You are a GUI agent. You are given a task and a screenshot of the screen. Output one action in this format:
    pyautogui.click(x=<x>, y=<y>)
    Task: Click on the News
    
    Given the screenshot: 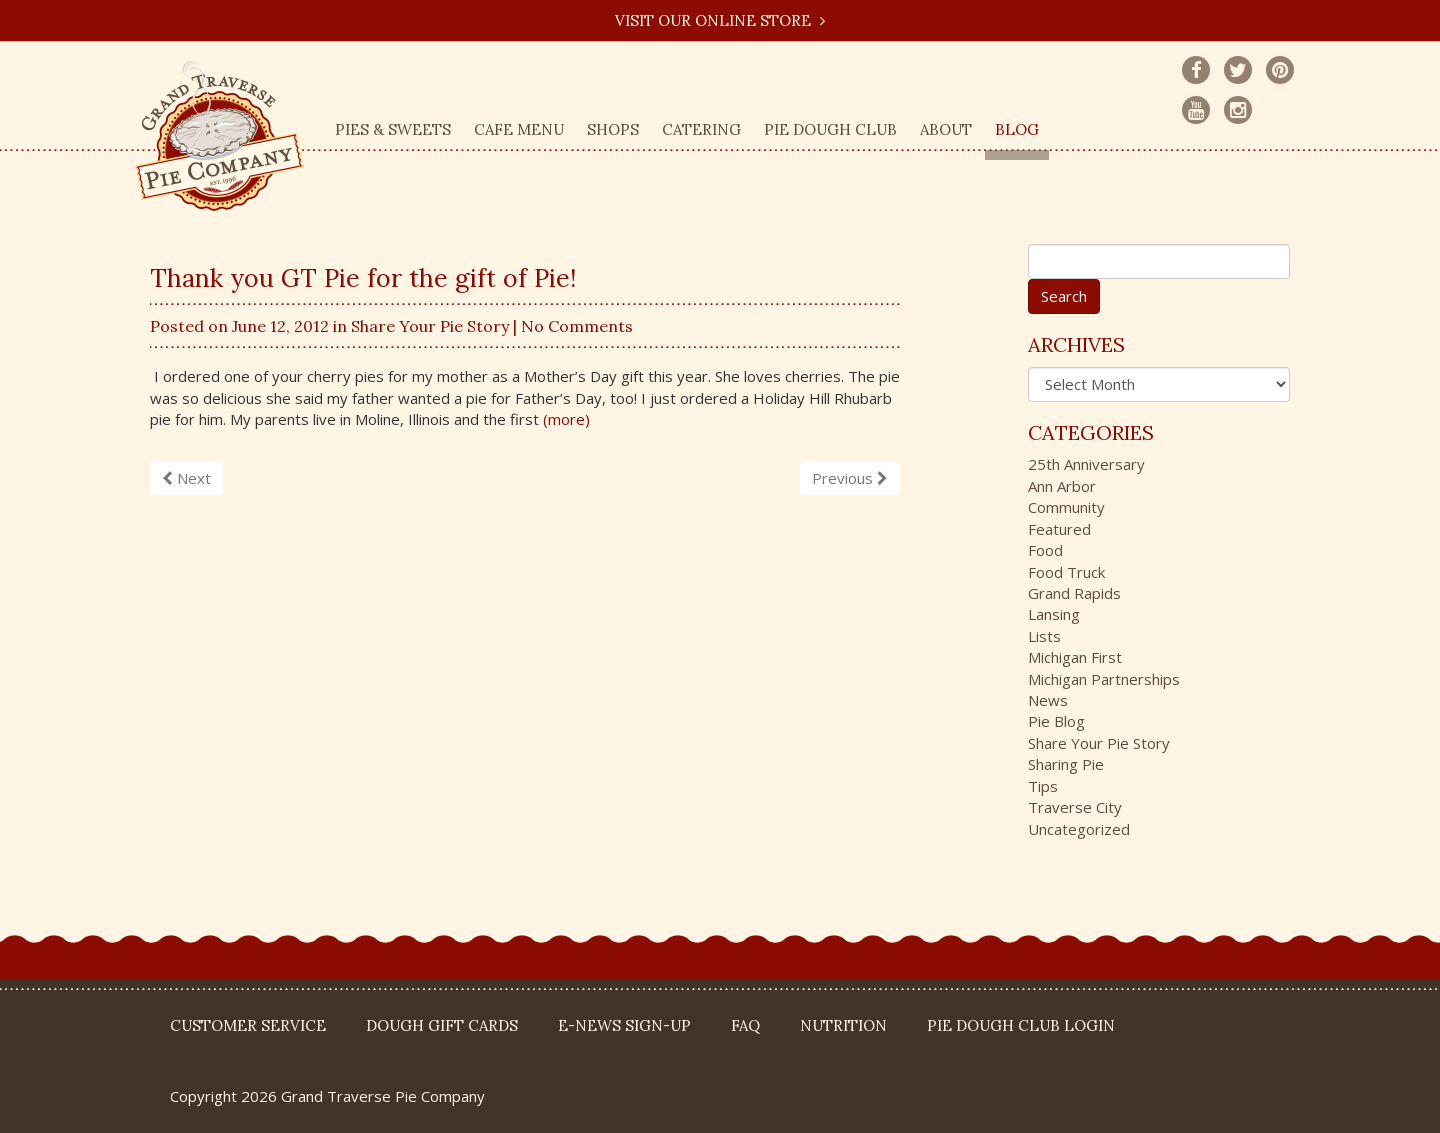 What is the action you would take?
    pyautogui.click(x=1048, y=700)
    